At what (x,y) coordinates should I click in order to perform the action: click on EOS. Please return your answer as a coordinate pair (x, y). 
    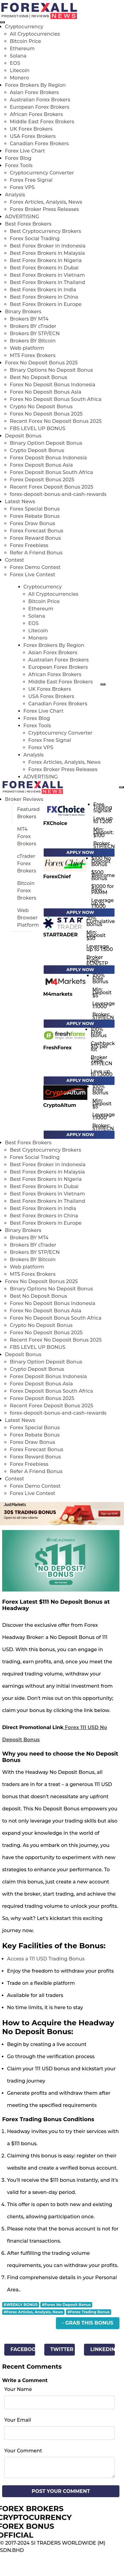
    Looking at the image, I should click on (15, 63).